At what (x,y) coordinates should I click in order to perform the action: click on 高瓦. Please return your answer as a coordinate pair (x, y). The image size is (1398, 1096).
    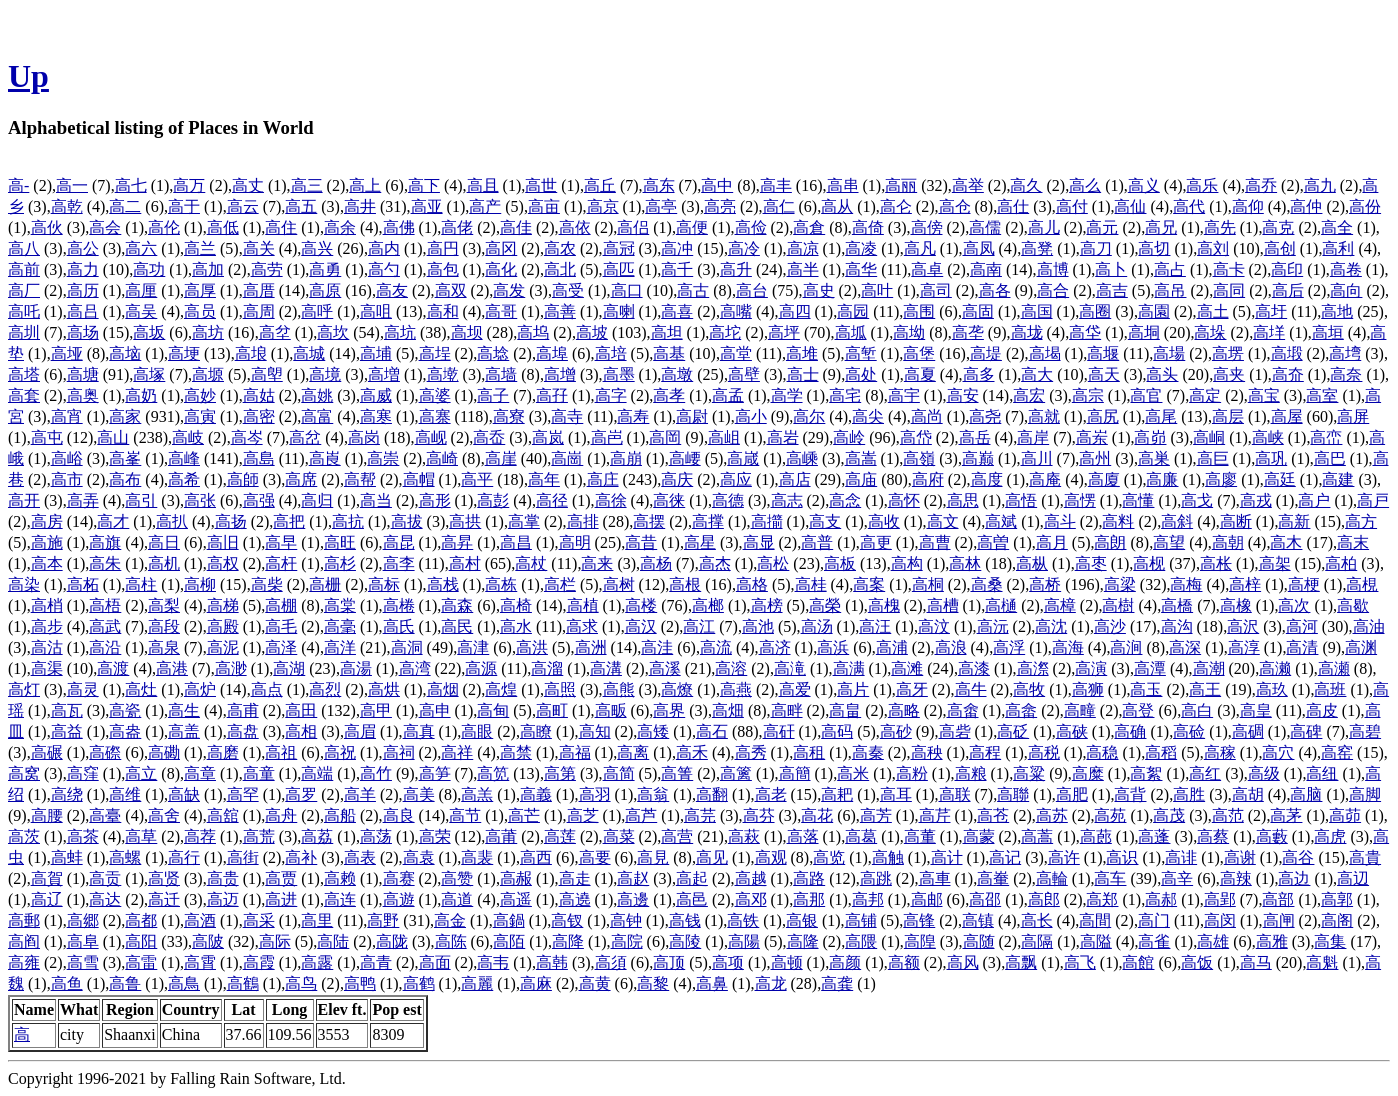
    Looking at the image, I should click on (67, 710).